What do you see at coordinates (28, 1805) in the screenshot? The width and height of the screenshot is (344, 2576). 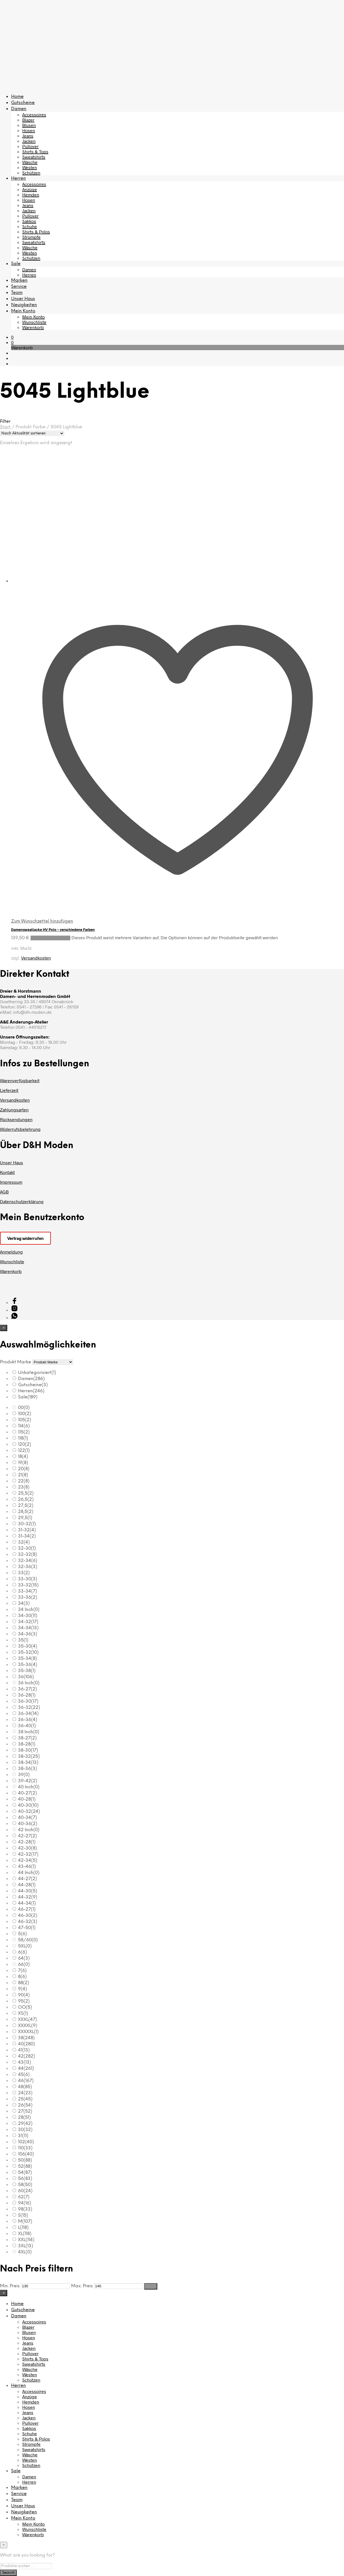 I see `40-30` at bounding box center [28, 1805].